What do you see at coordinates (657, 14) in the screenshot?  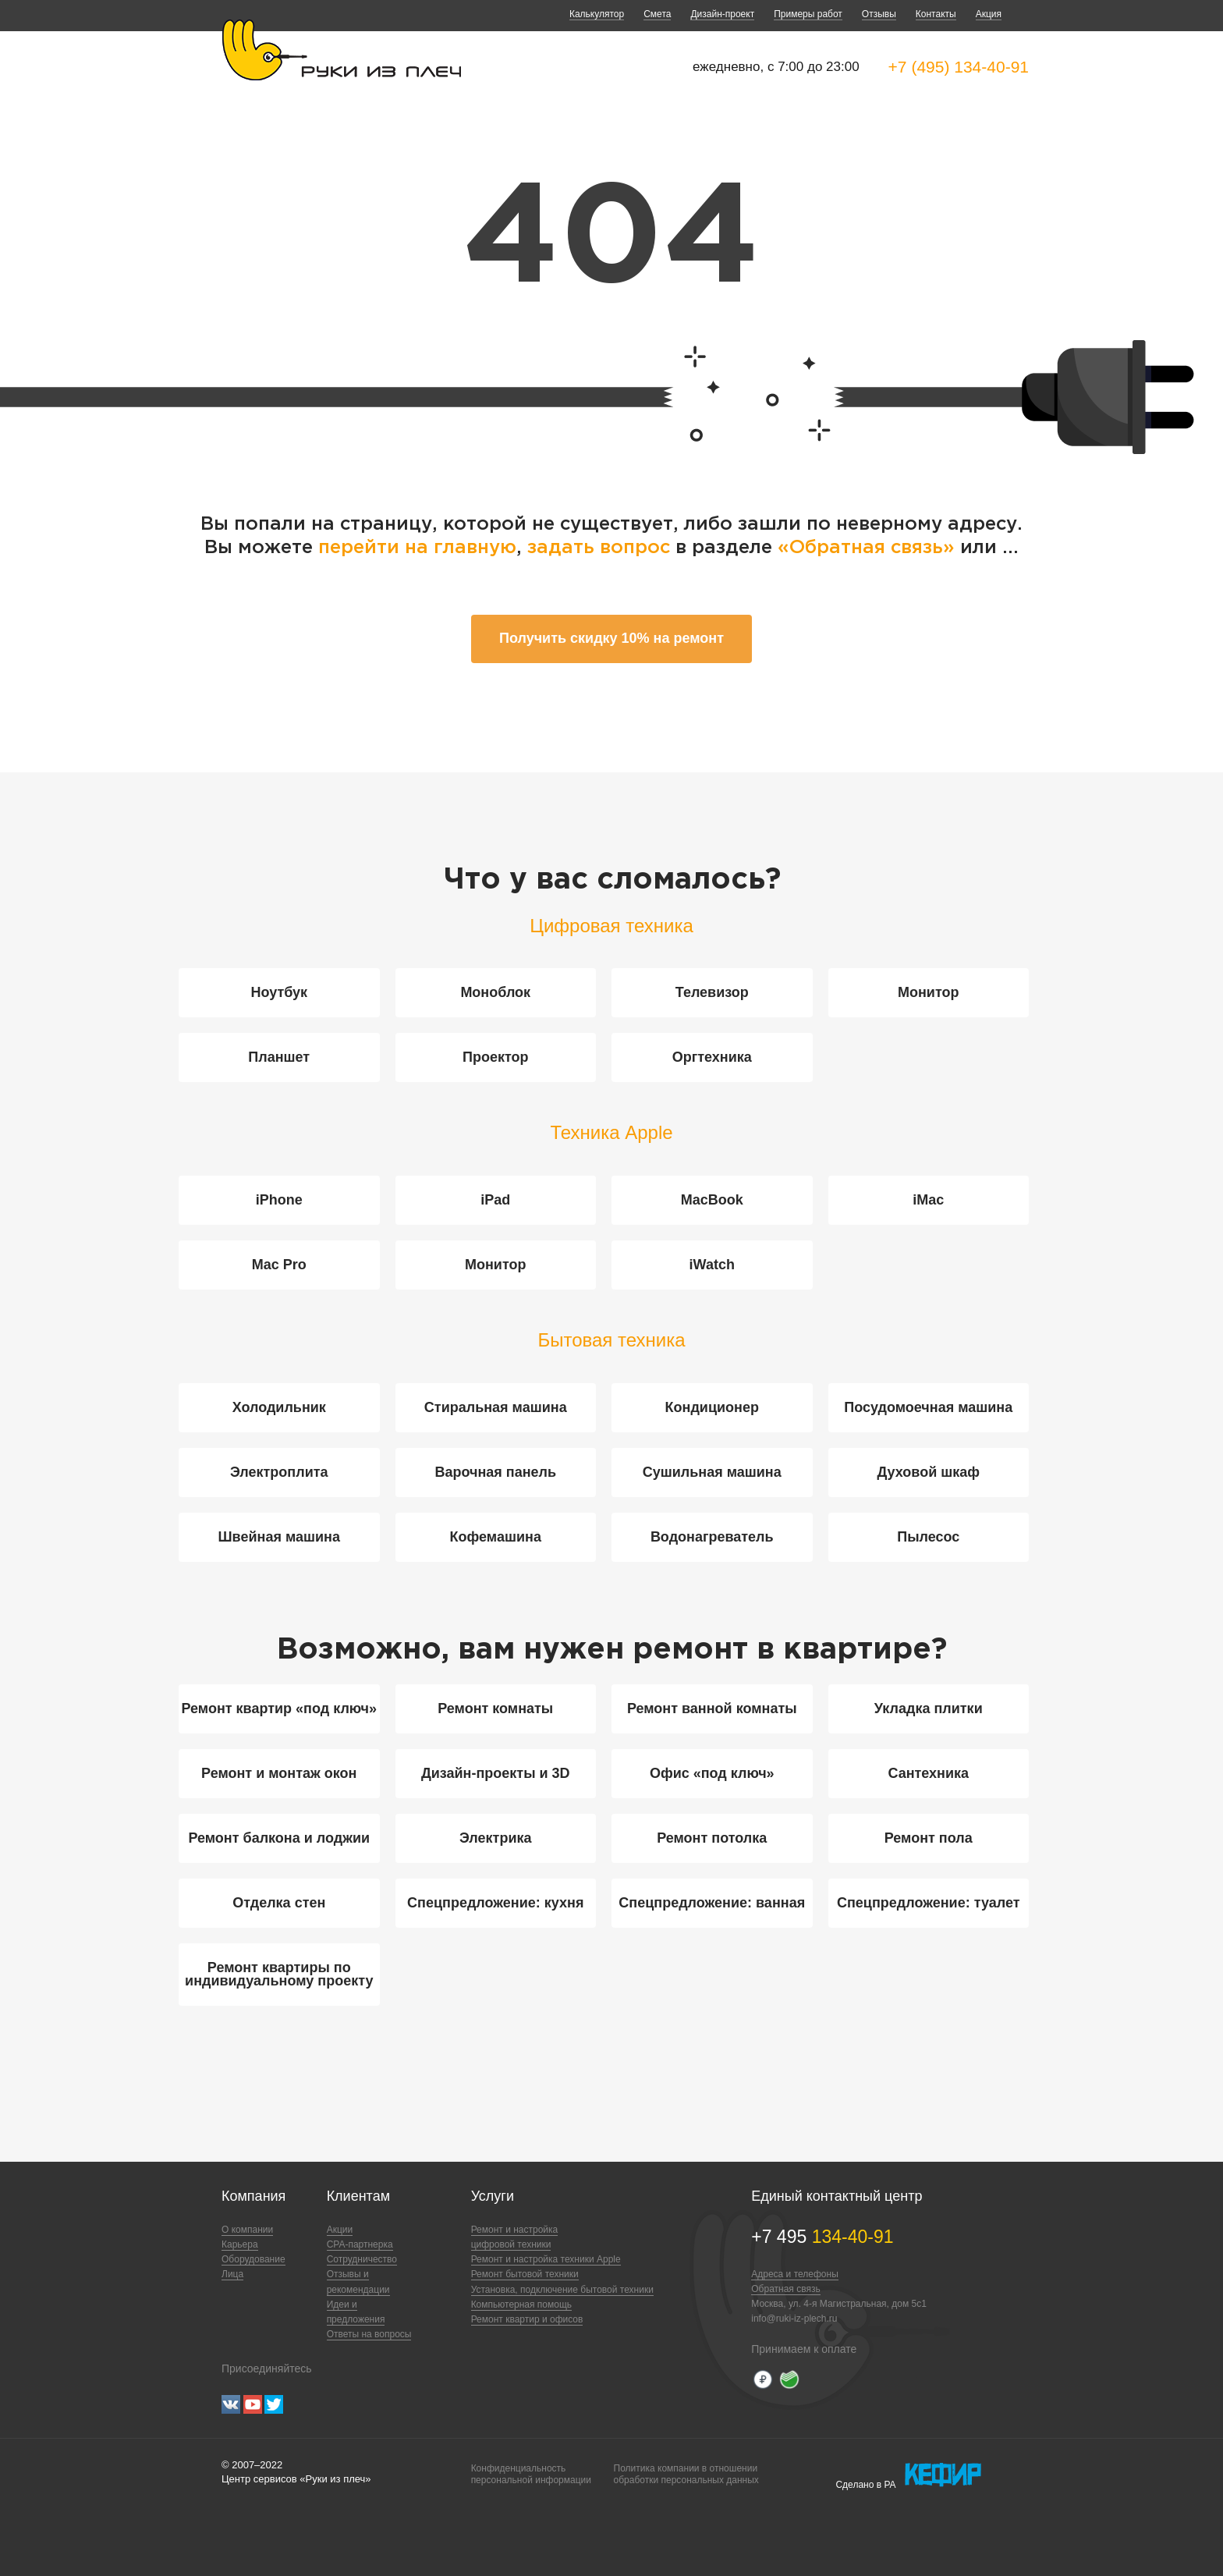 I see `Смета` at bounding box center [657, 14].